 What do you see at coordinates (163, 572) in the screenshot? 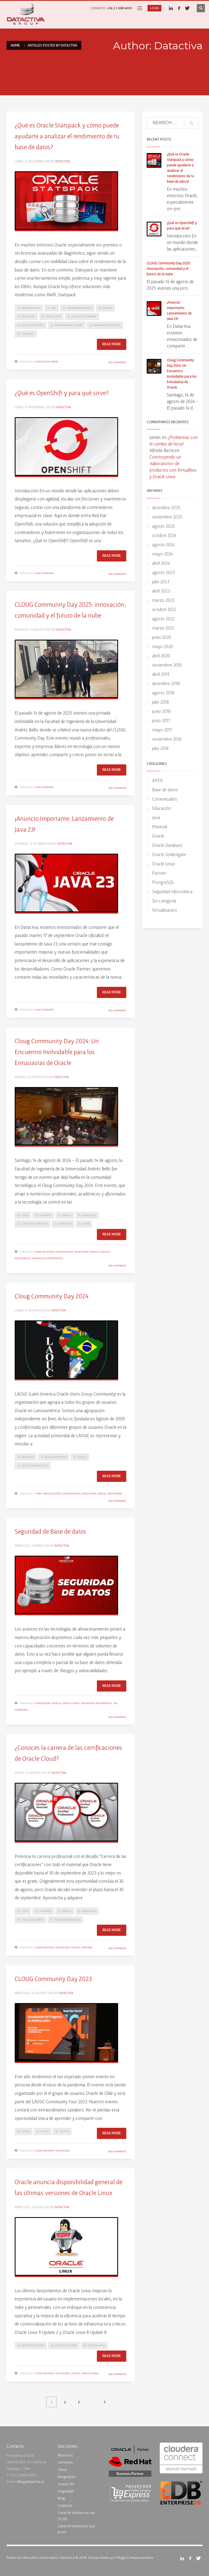
I see `agosto 2023` at bounding box center [163, 572].